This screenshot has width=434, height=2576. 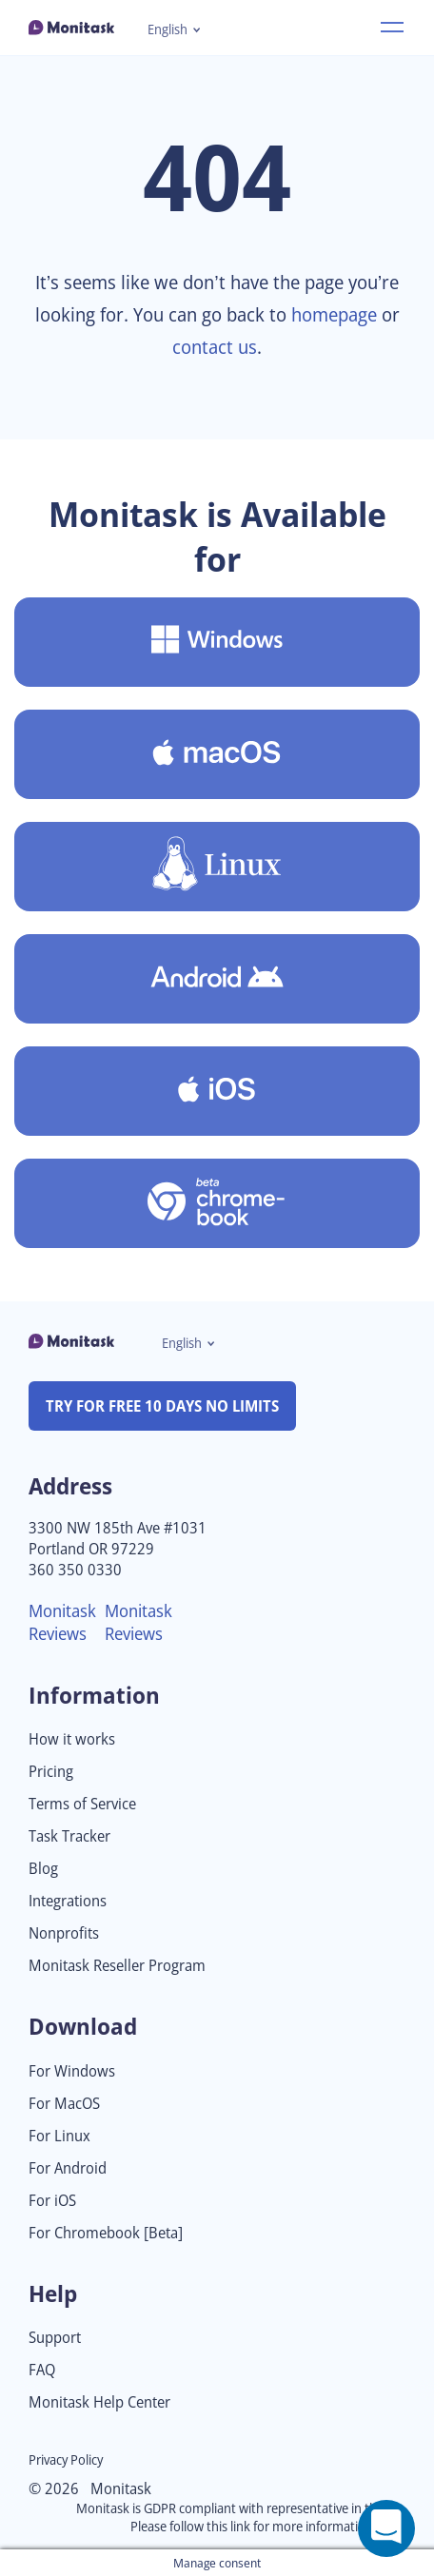 What do you see at coordinates (68, 2168) in the screenshot?
I see `For Android` at bounding box center [68, 2168].